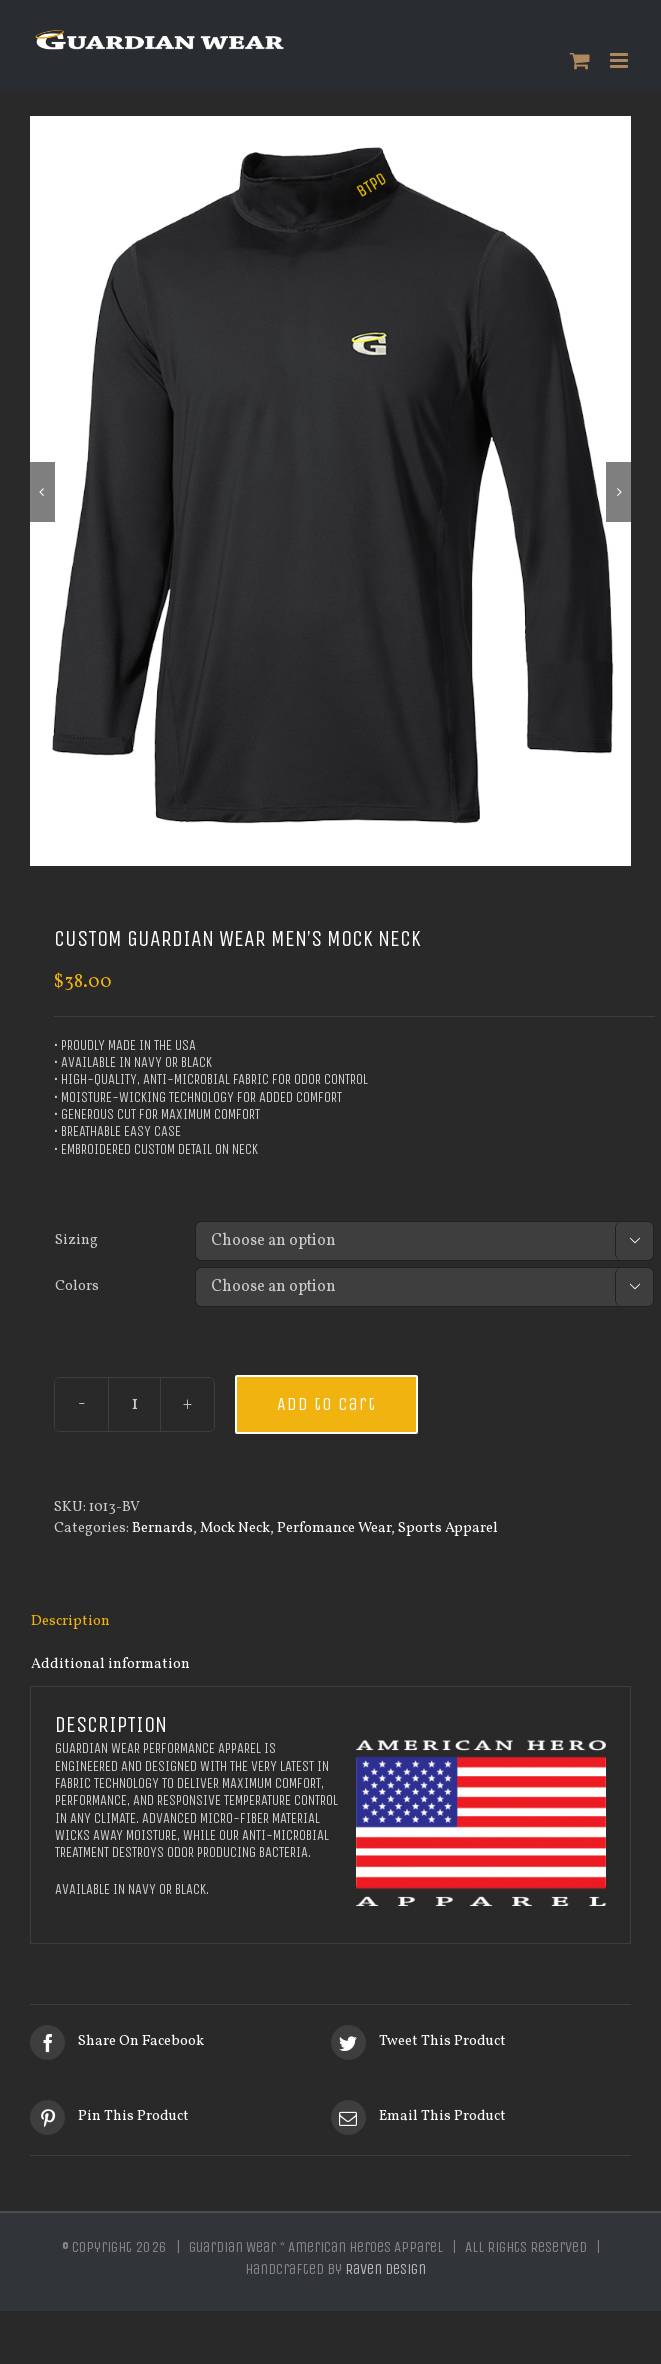 This screenshot has width=661, height=2364. What do you see at coordinates (448, 1532) in the screenshot?
I see `Sports Apparel` at bounding box center [448, 1532].